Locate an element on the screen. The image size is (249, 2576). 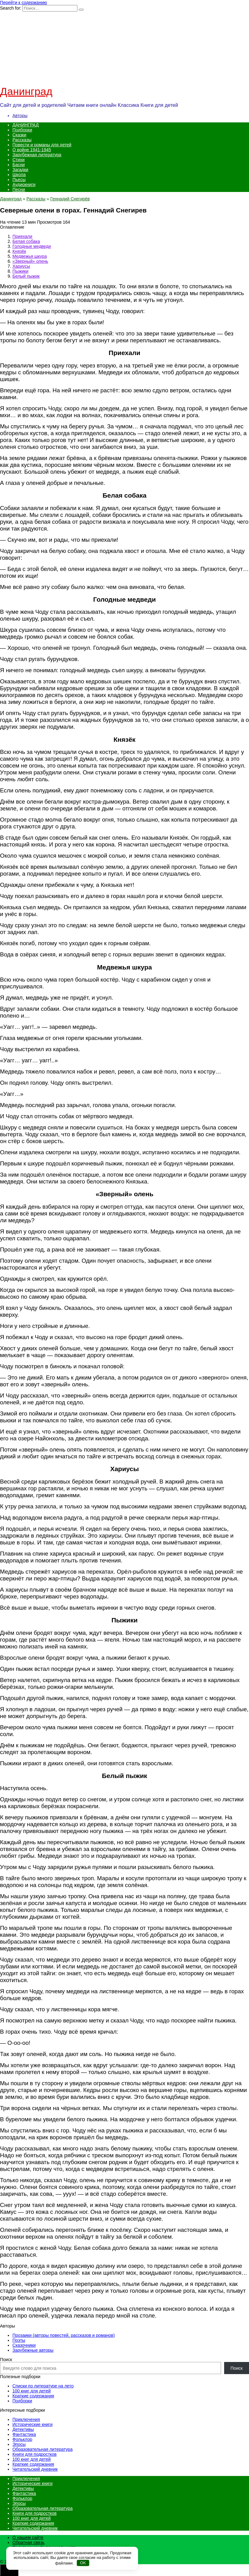
Хариусы is located at coordinates (21, 266).